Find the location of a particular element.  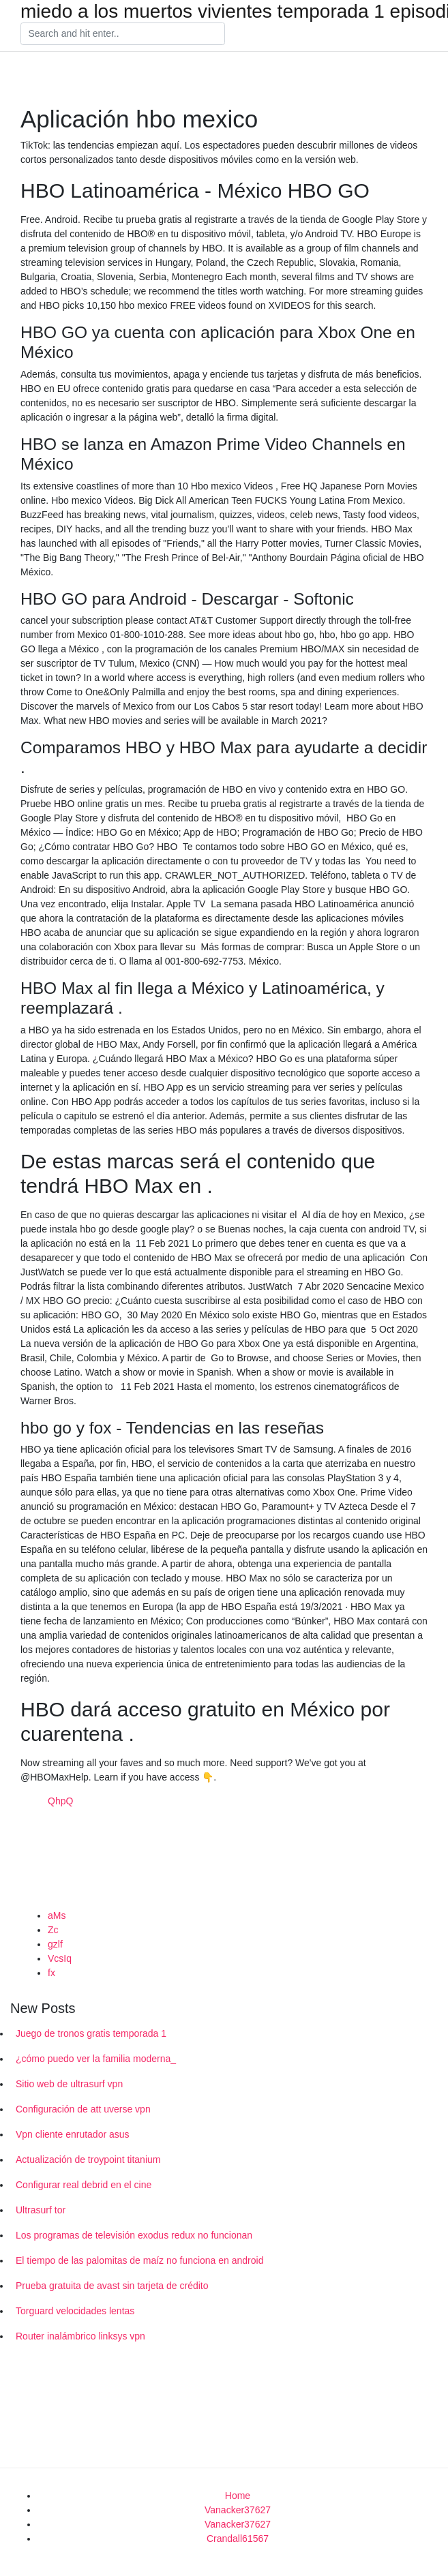

QhpQ is located at coordinates (60, 1800).